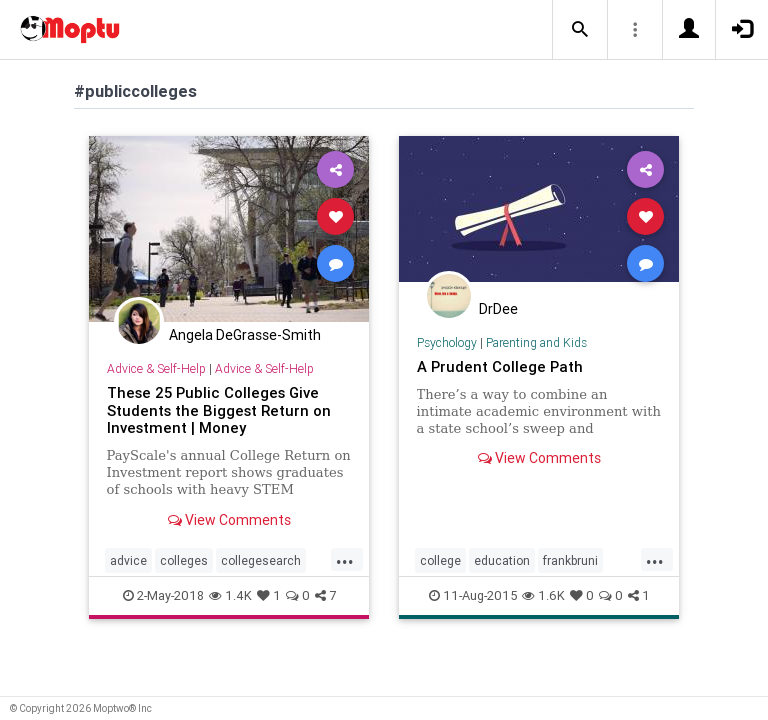  What do you see at coordinates (230, 595) in the screenshot?
I see `1.4K` at bounding box center [230, 595].